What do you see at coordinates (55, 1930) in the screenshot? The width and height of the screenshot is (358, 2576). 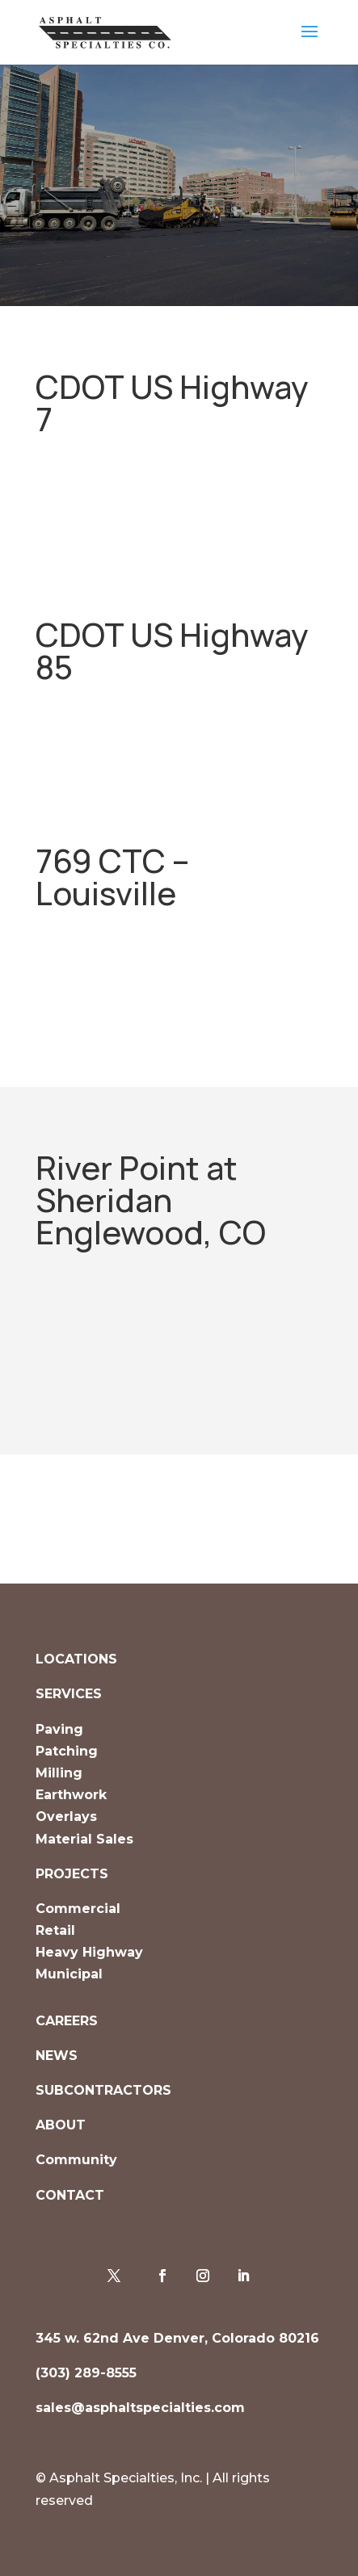 I see `Retail` at bounding box center [55, 1930].